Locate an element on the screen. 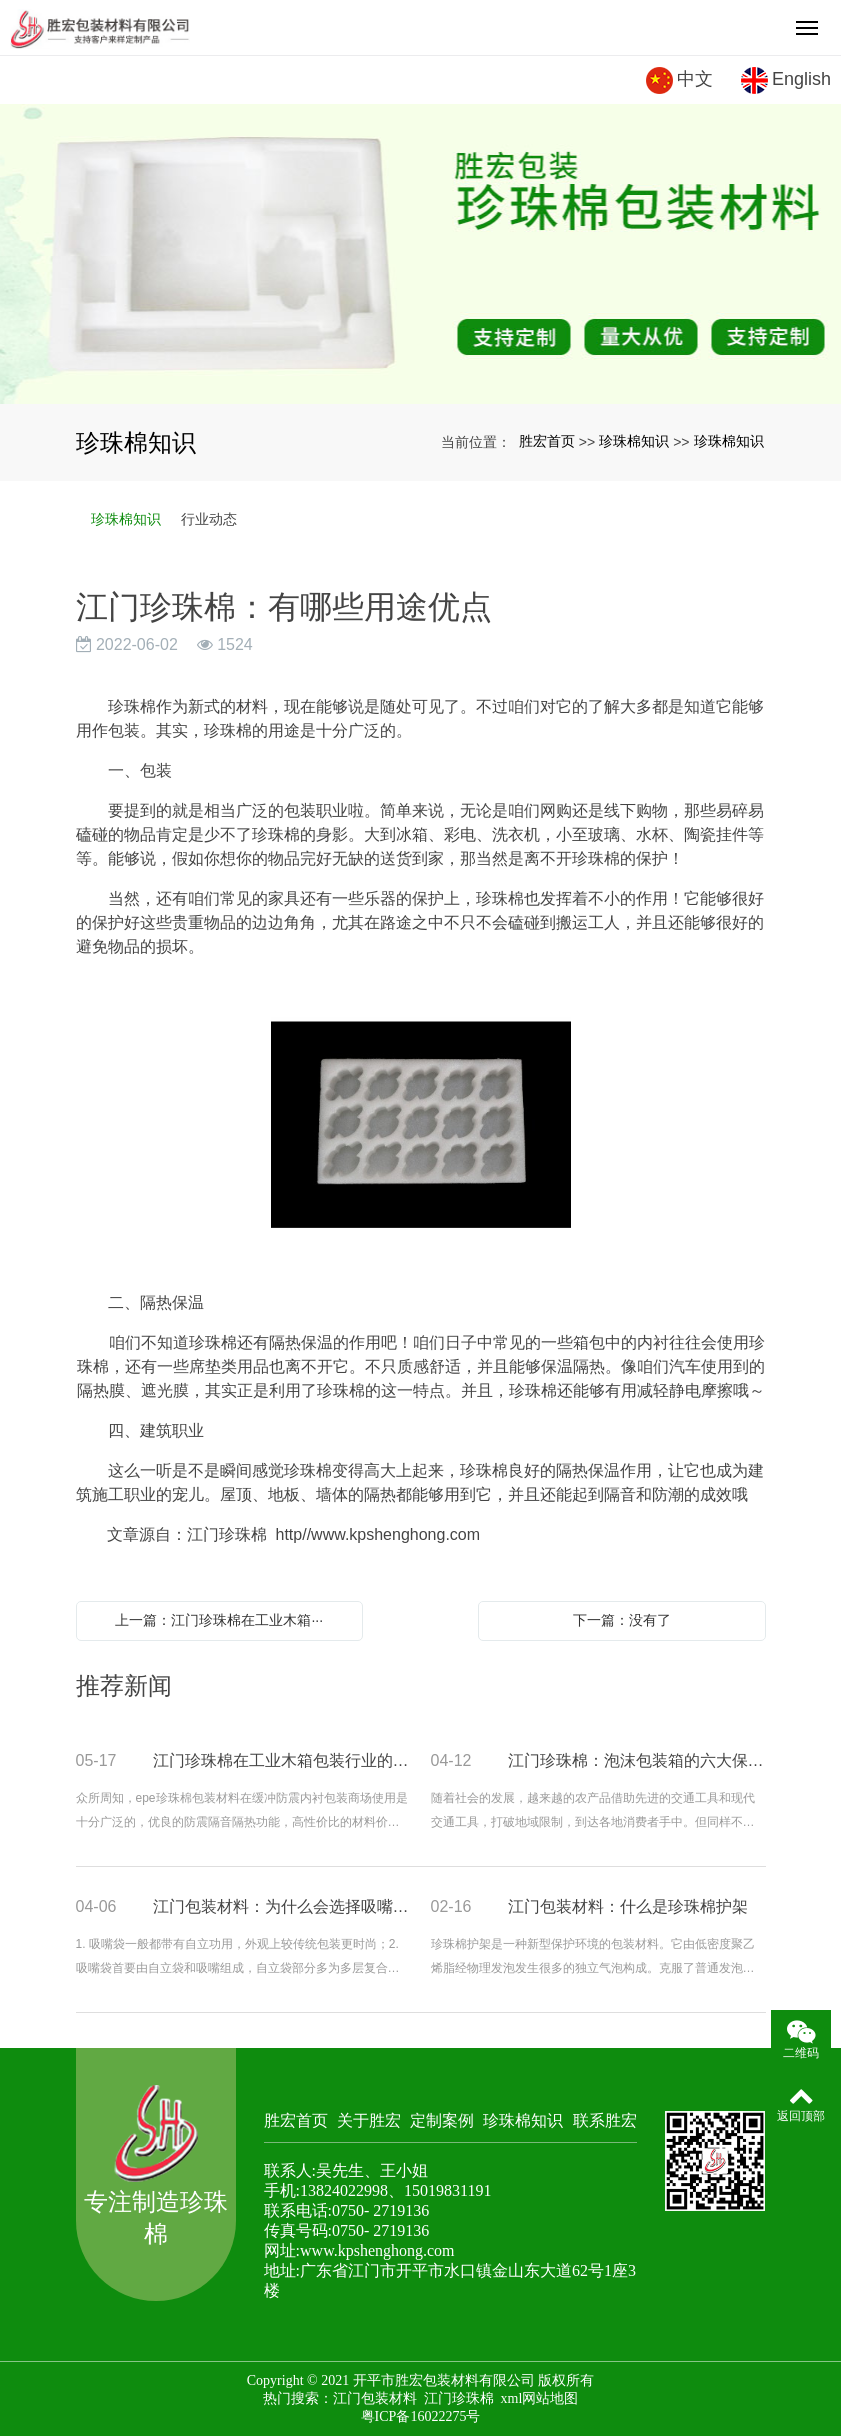 This screenshot has width=841, height=2436. http//www.kpshenghong.com is located at coordinates (378, 1534).